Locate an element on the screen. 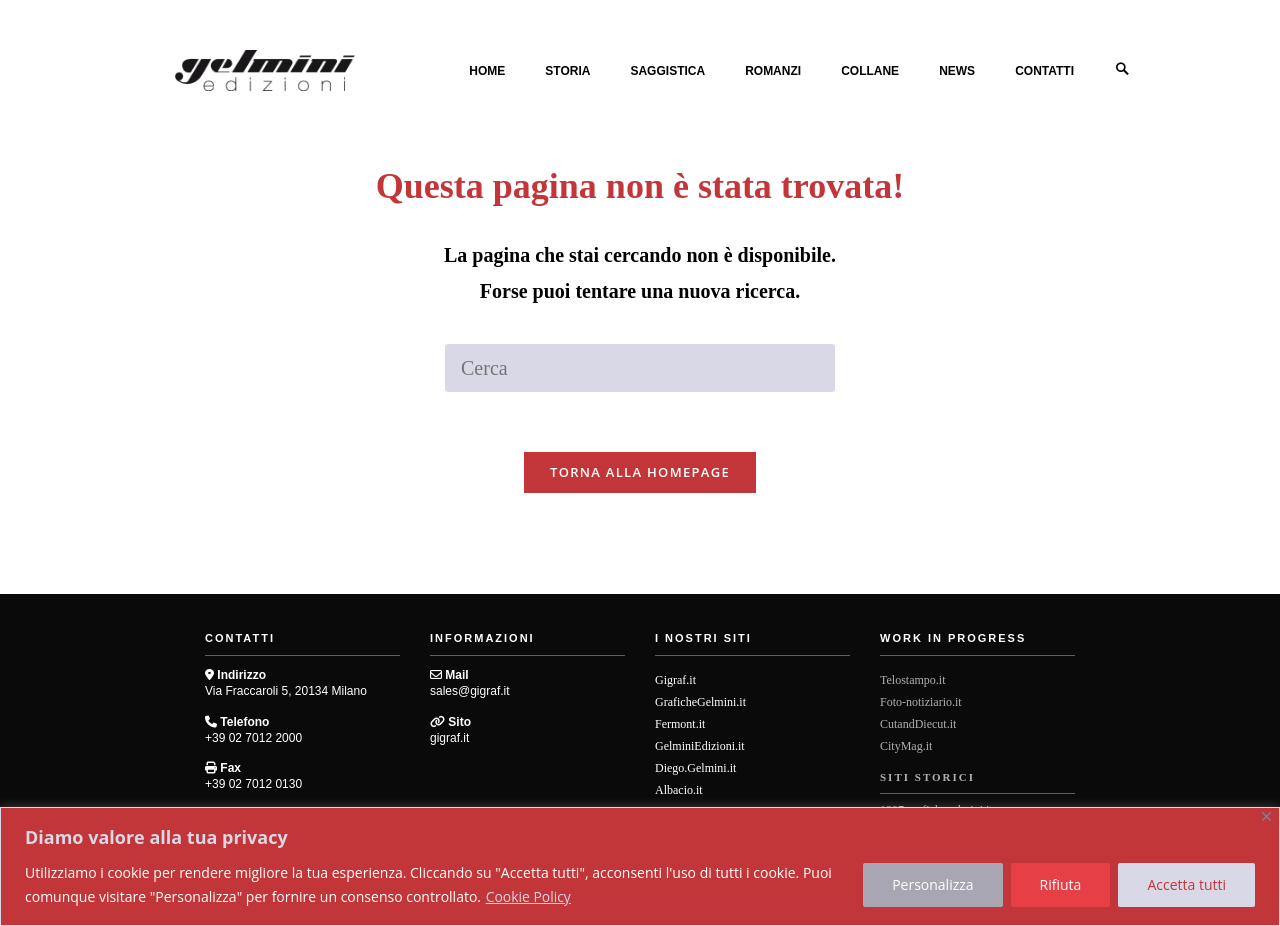 The height and width of the screenshot is (926, 1280). gigraf.it is located at coordinates (449, 738).